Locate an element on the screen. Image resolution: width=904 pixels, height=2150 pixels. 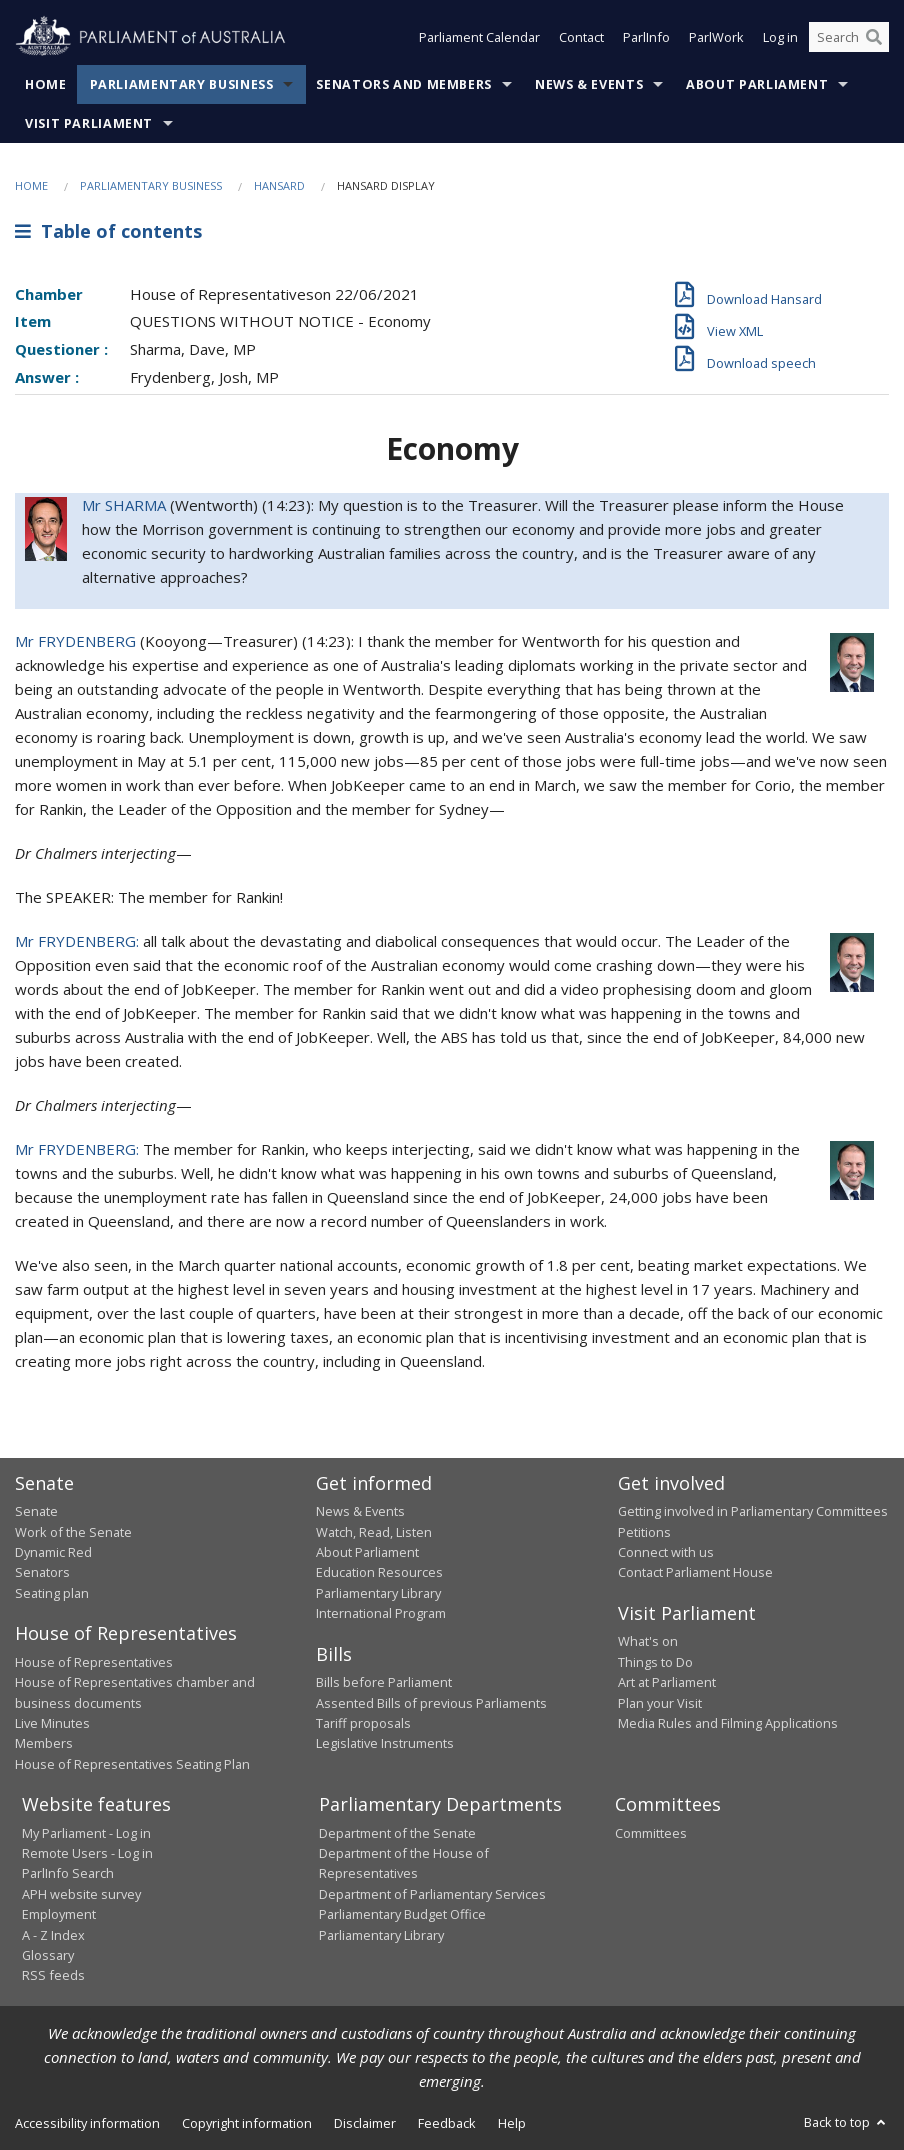
ParlInfo is located at coordinates (646, 38).